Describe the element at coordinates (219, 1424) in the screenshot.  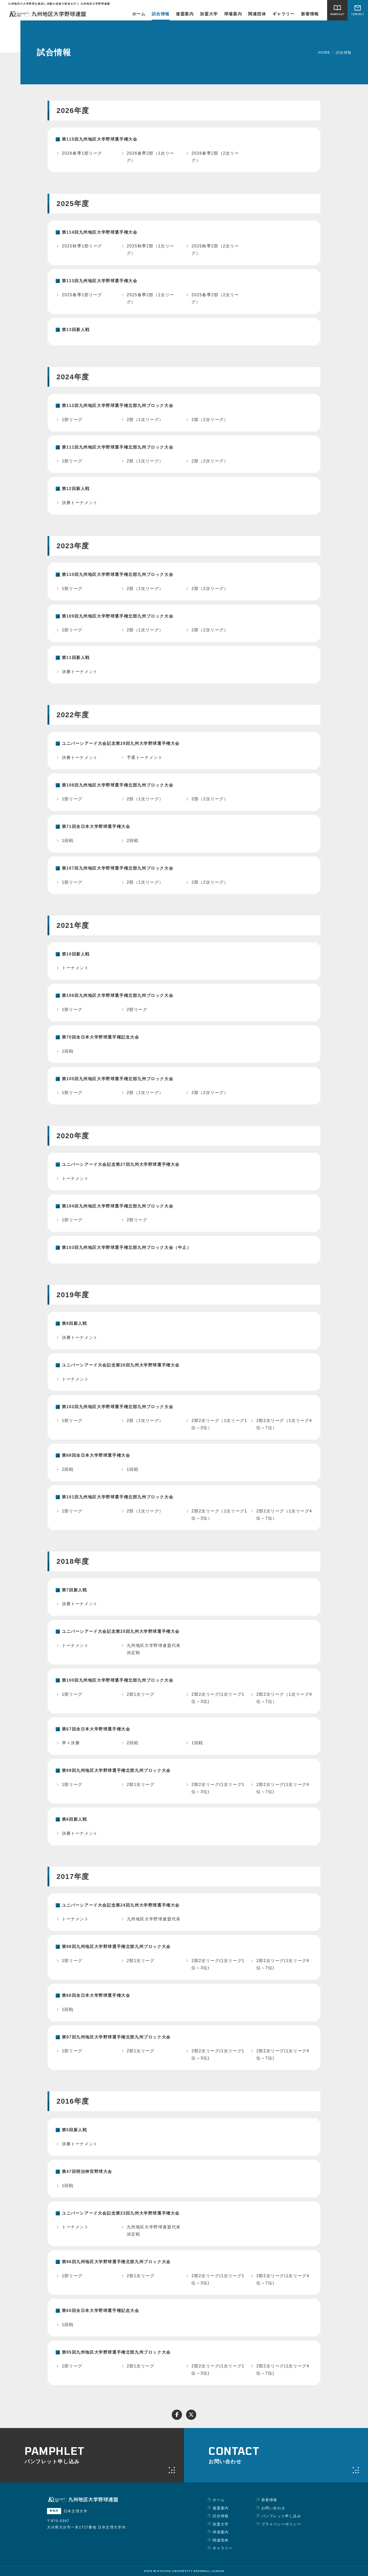
I see `2部2次リーグ（1次リーグ1位～3位）` at that location.